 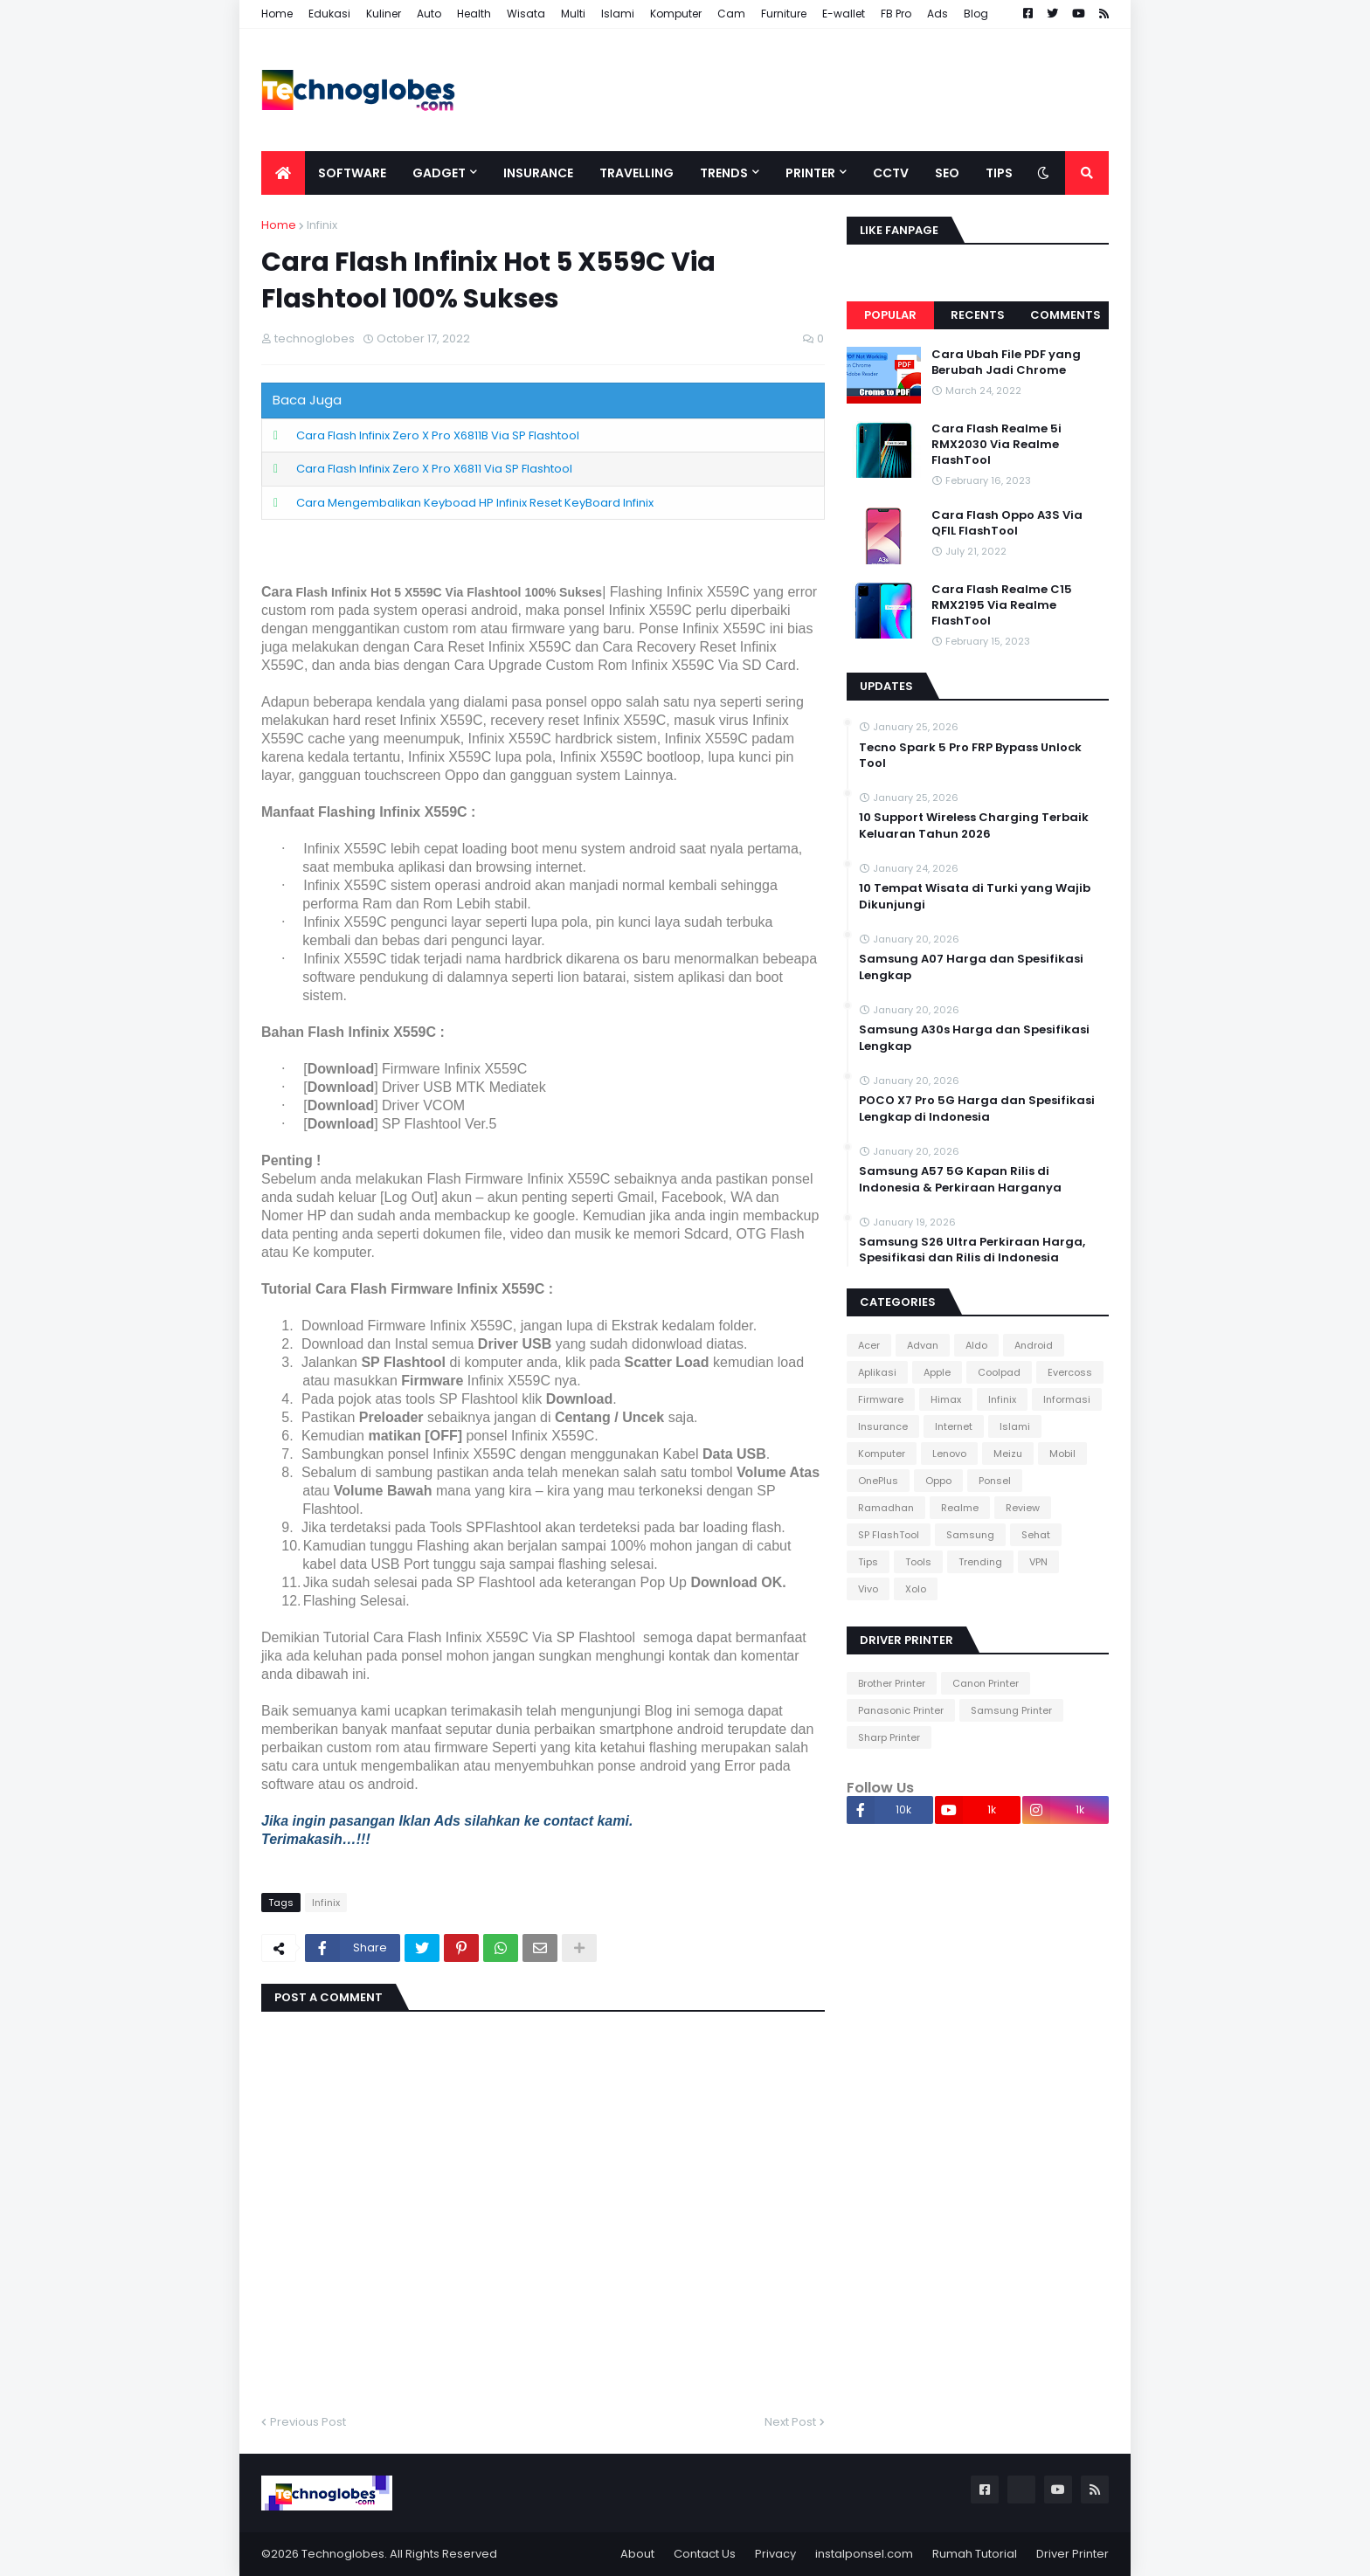 What do you see at coordinates (980, 1562) in the screenshot?
I see `Trending` at bounding box center [980, 1562].